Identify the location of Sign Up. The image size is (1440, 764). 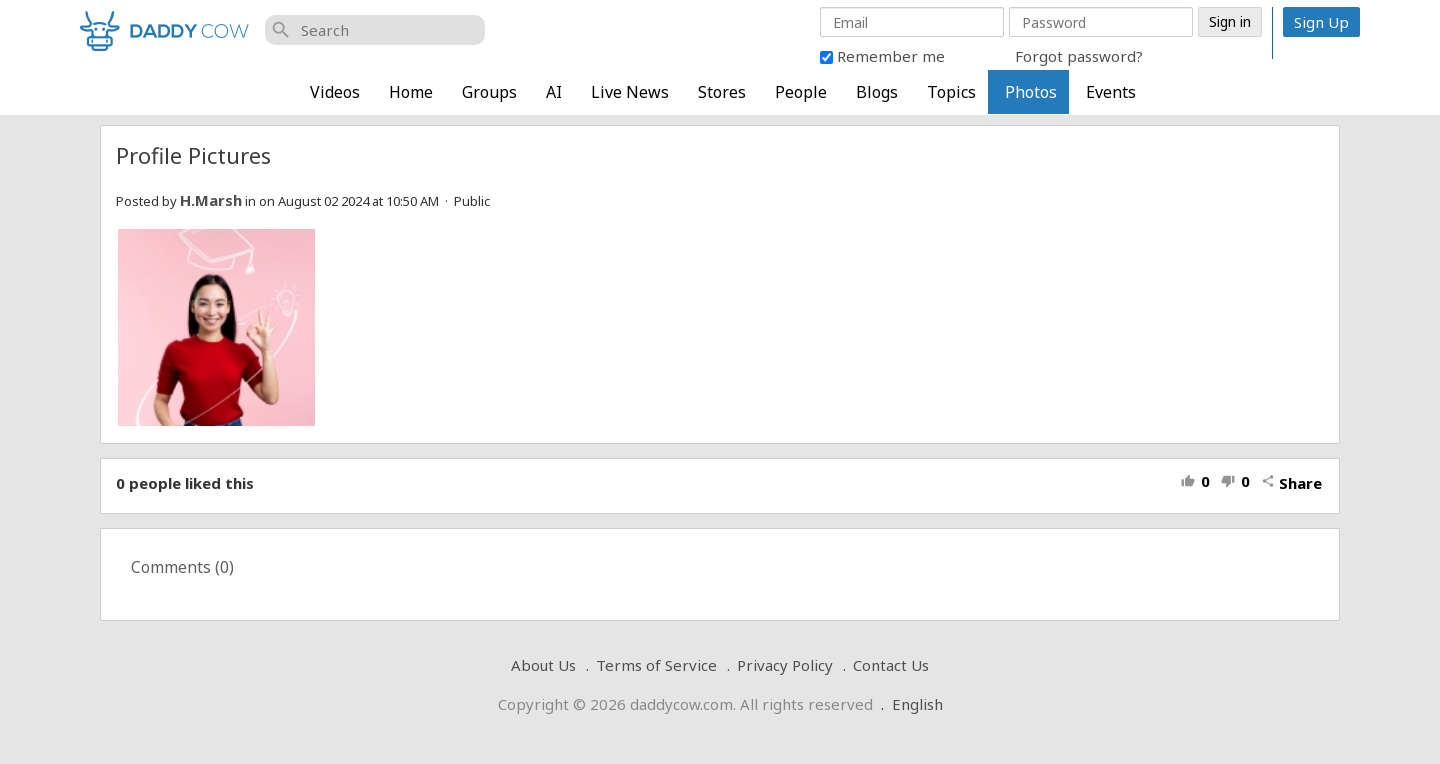
(1321, 22).